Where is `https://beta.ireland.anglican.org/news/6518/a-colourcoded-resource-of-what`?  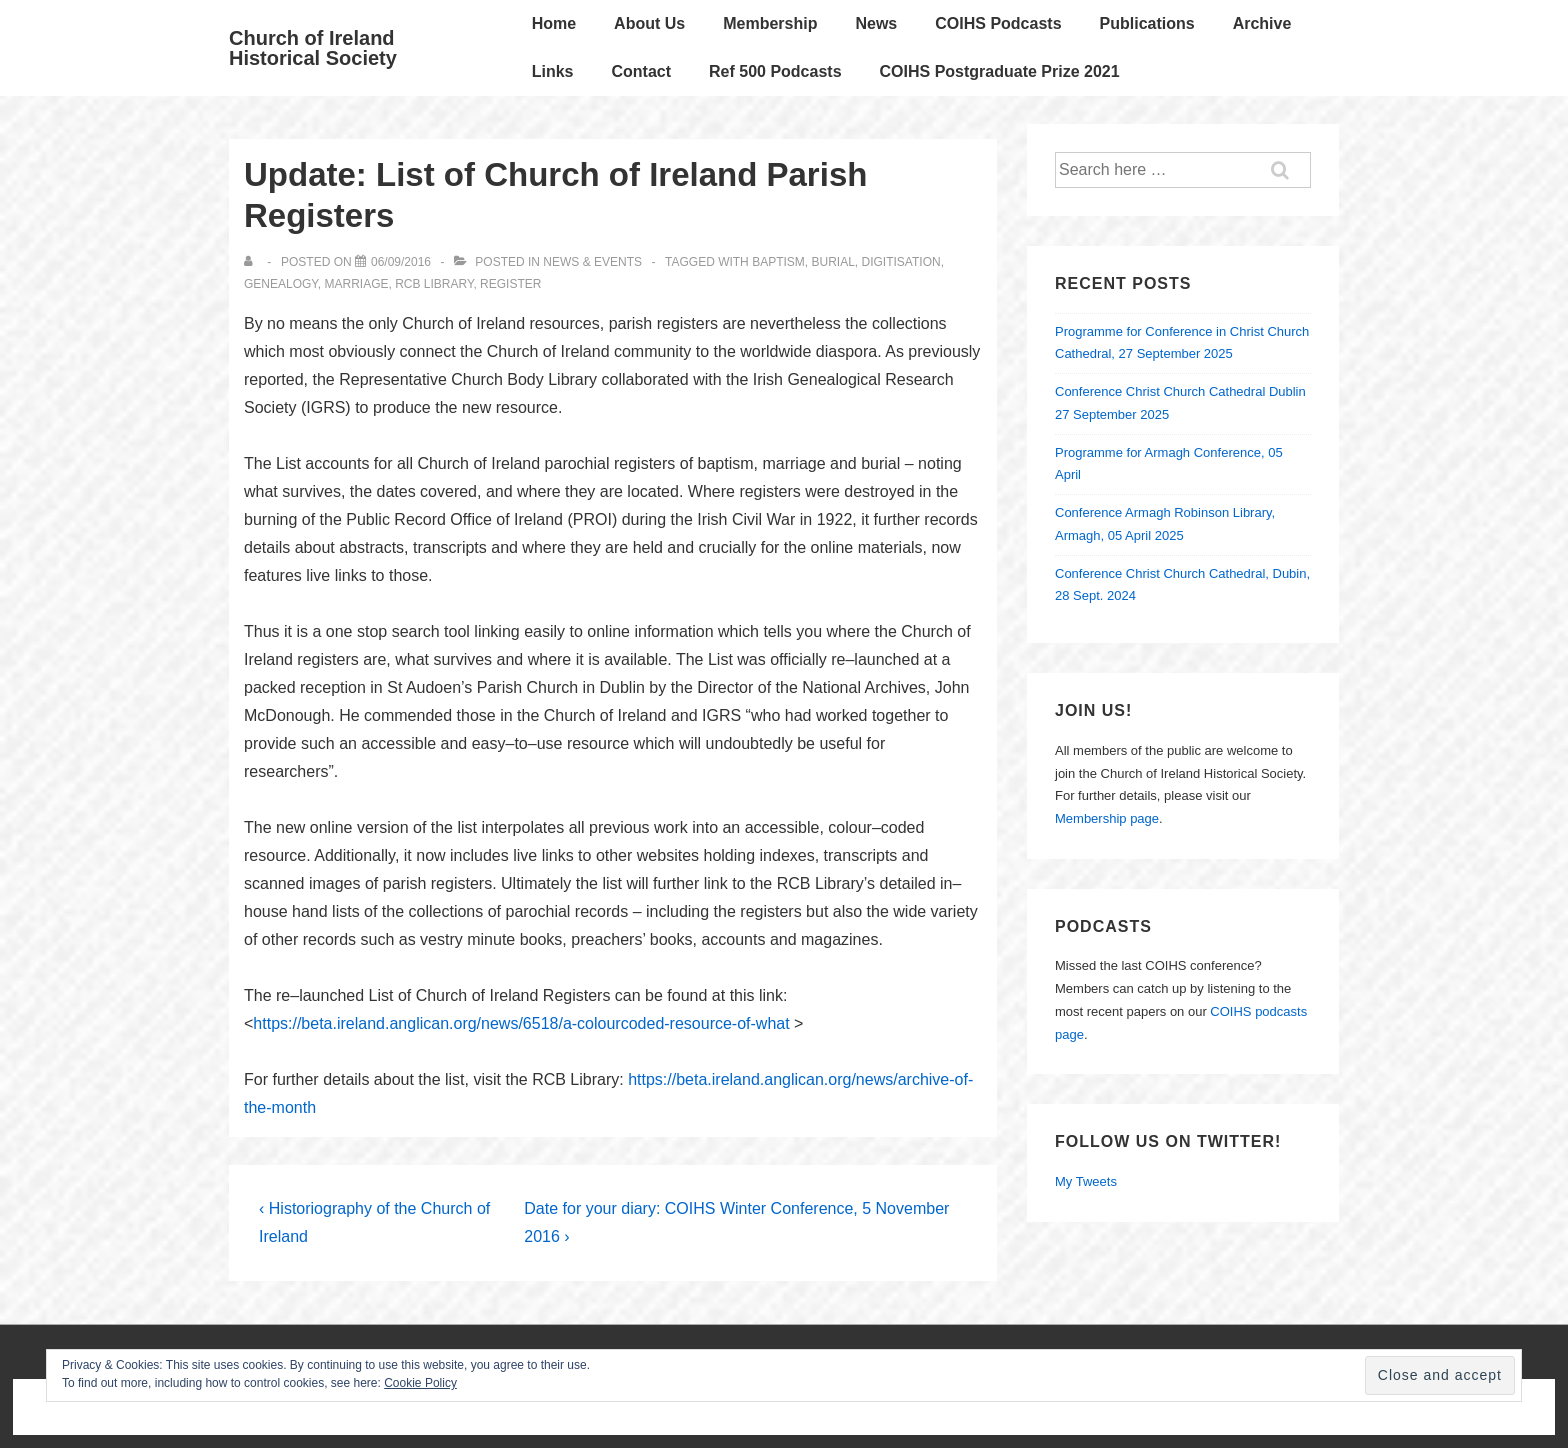
https://beta.ireland.anglican.org/news/6518/a-colourcoded-resource-of-what is located at coordinates (521, 1023).